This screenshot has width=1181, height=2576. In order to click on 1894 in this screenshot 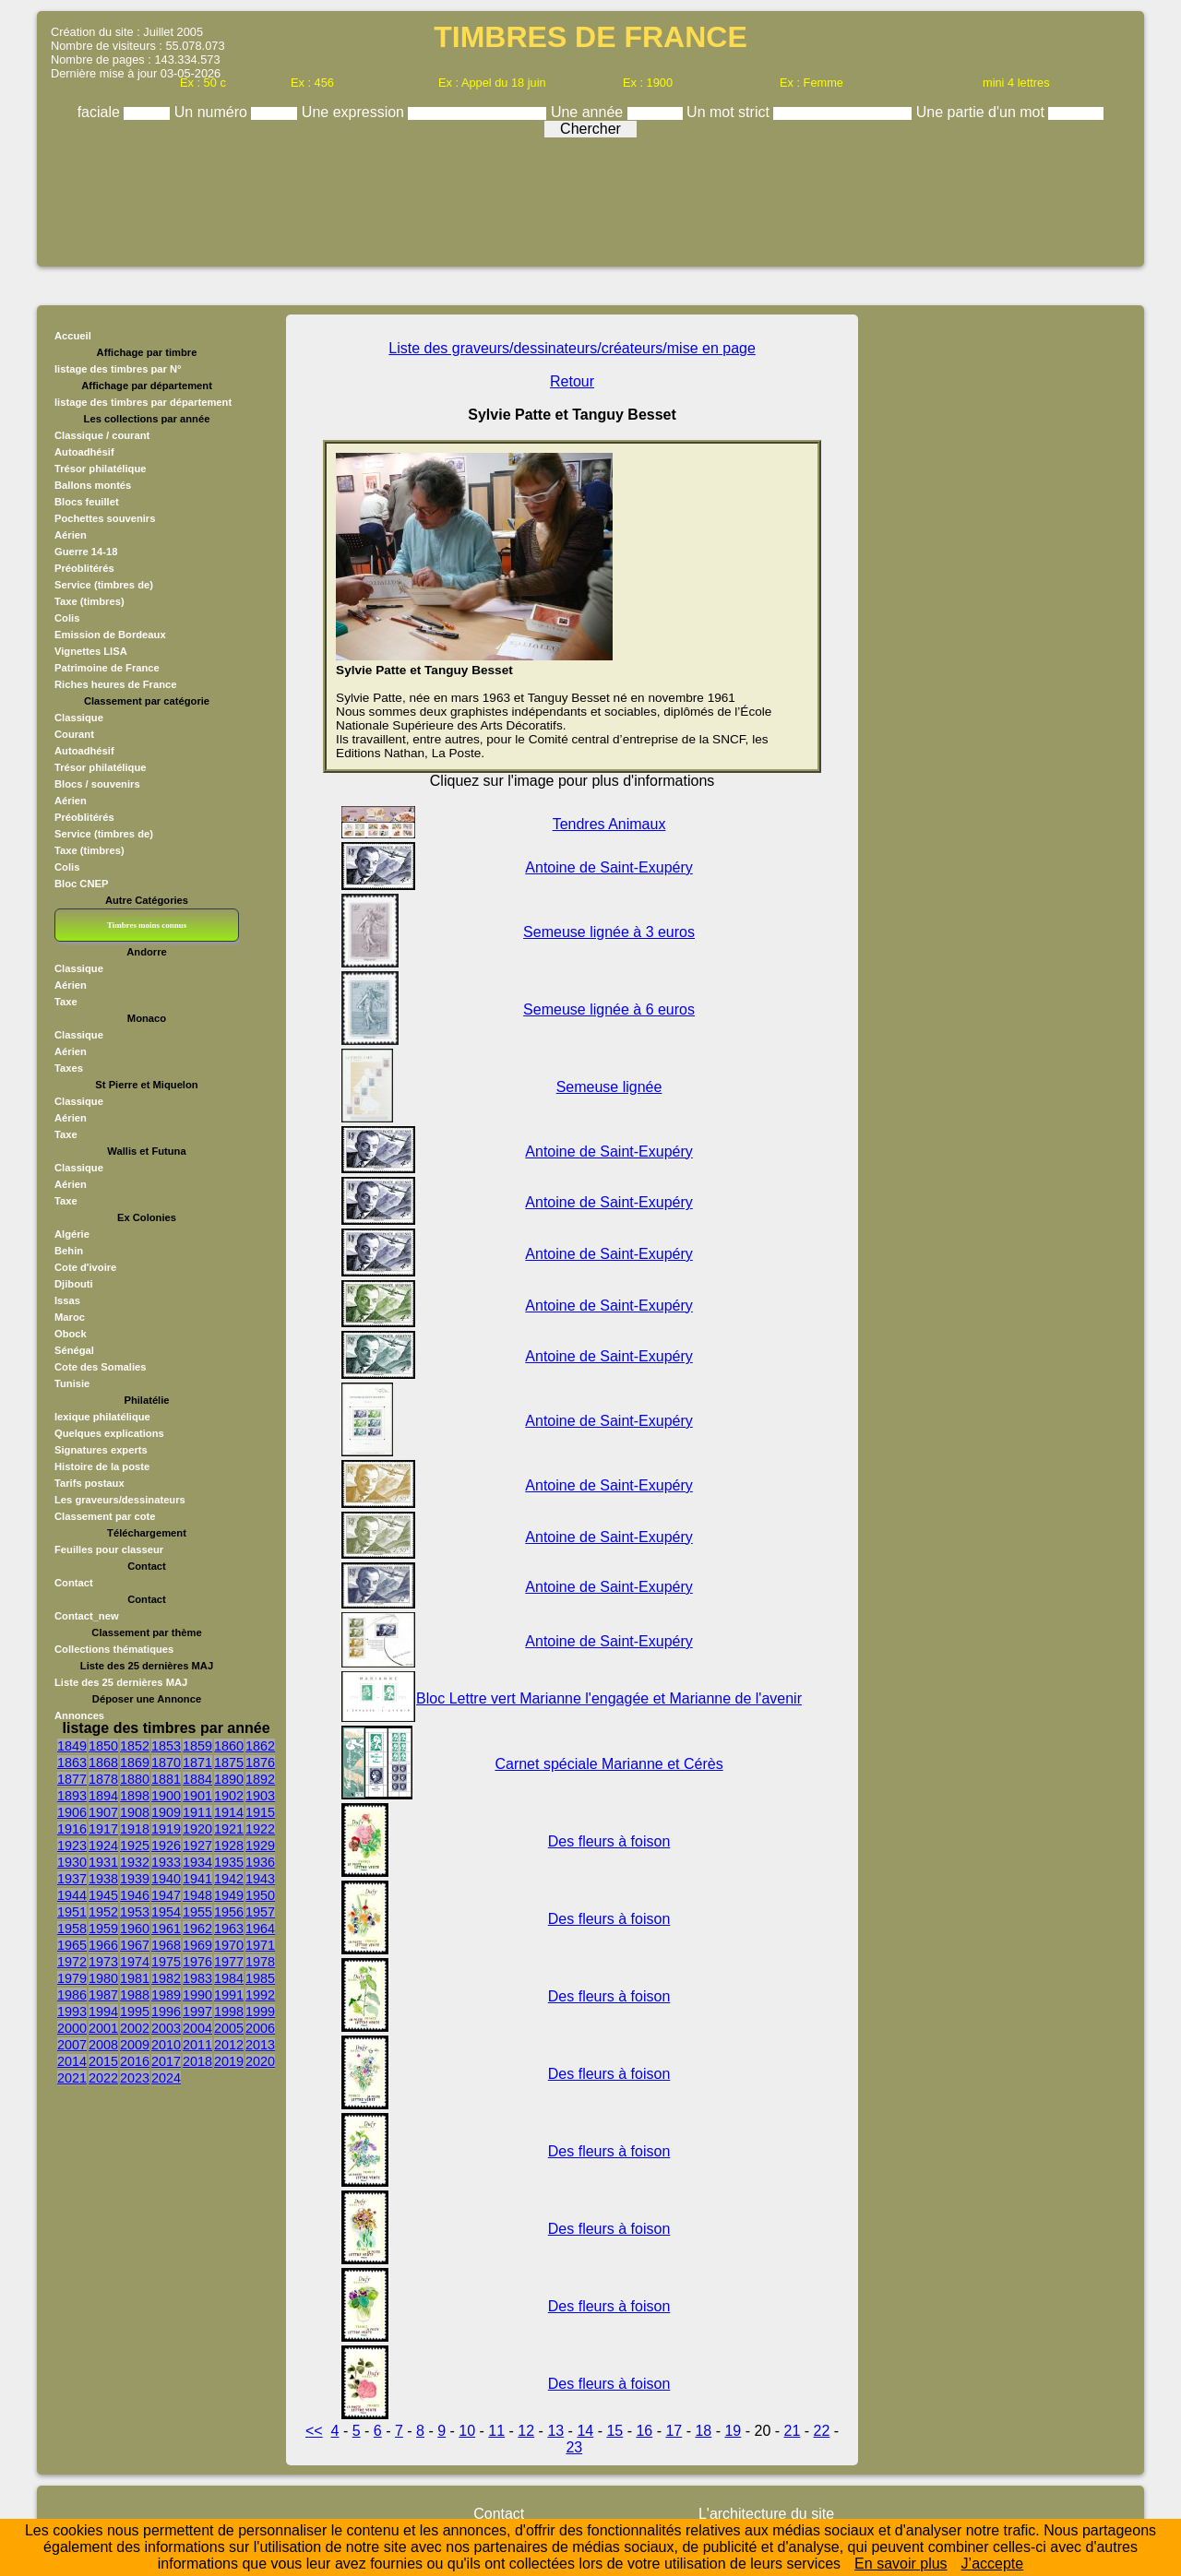, I will do `click(103, 1795)`.